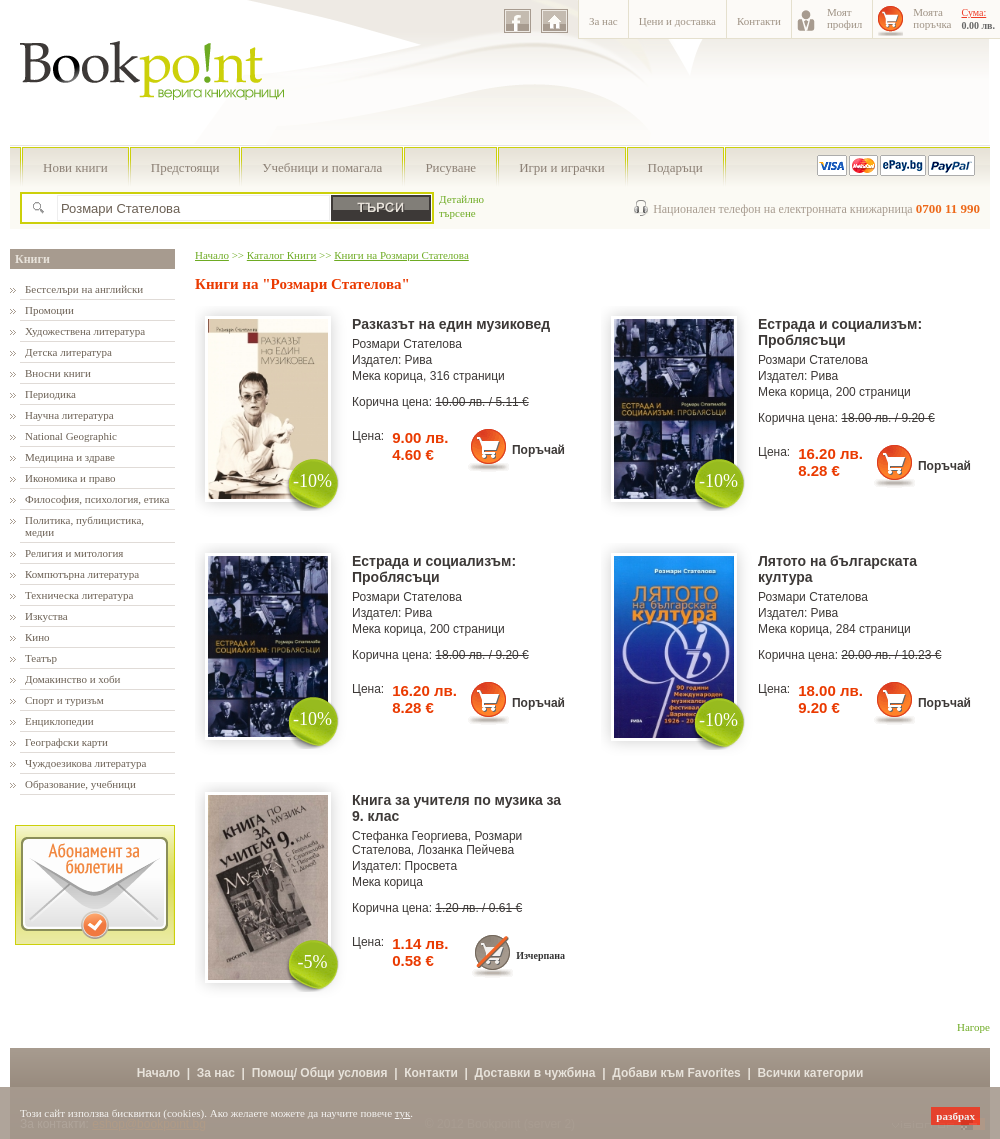 Image resolution: width=1000 pixels, height=1139 pixels. I want to click on Стефанка Георгиева, so click(410, 836).